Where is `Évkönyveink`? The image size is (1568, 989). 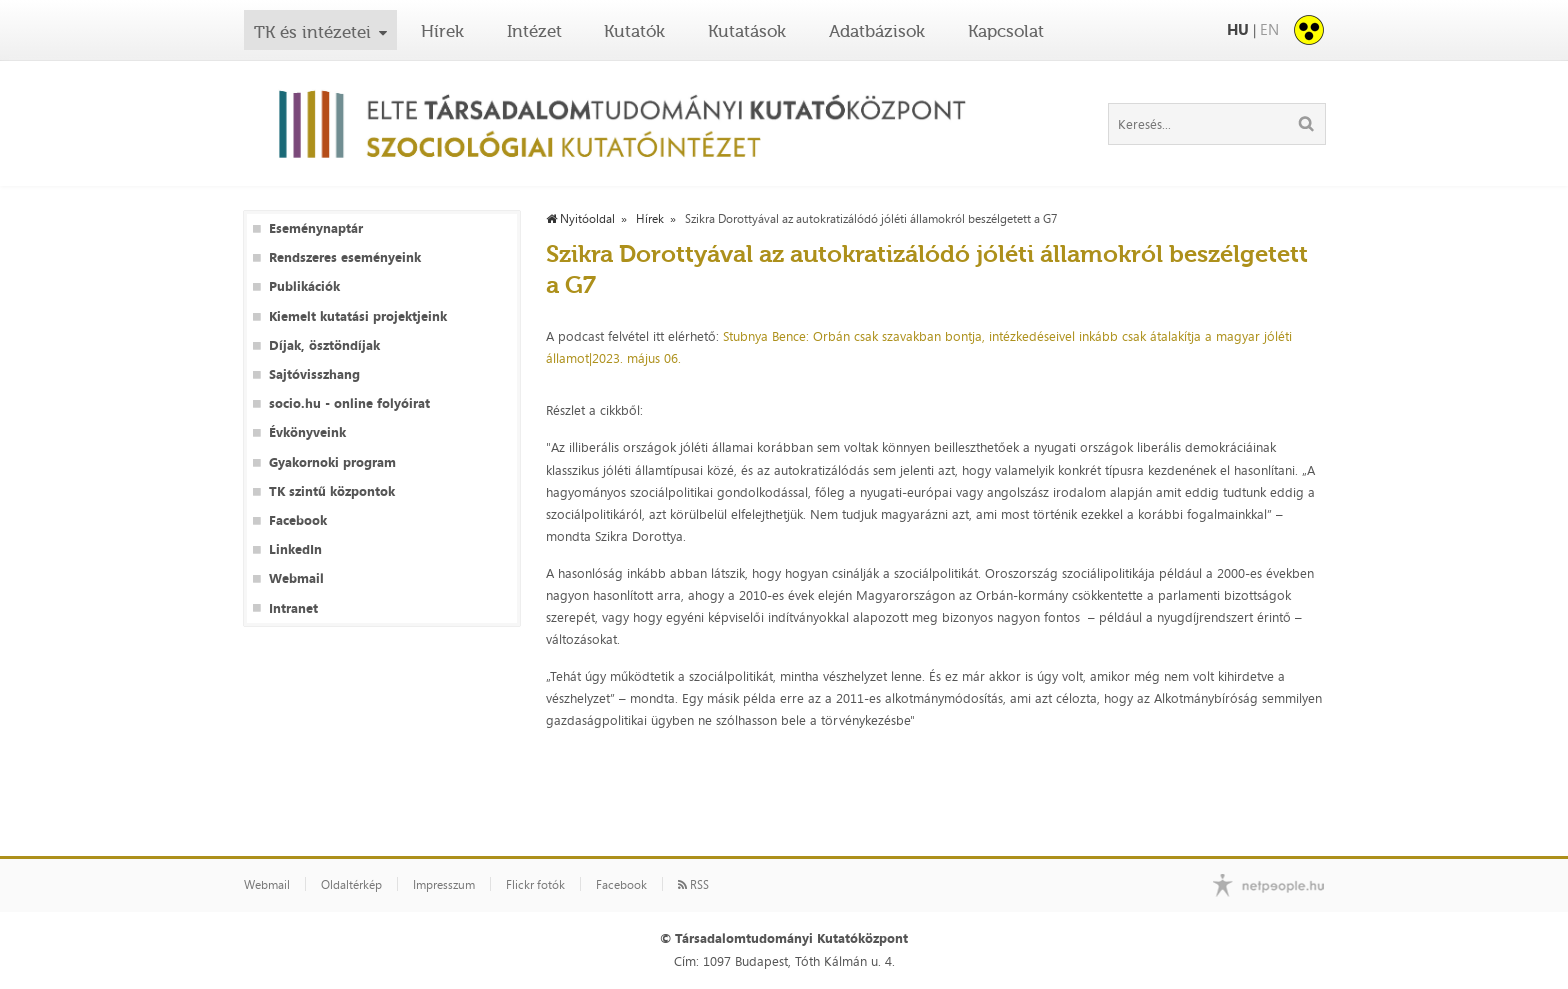 Évkönyveink is located at coordinates (307, 432).